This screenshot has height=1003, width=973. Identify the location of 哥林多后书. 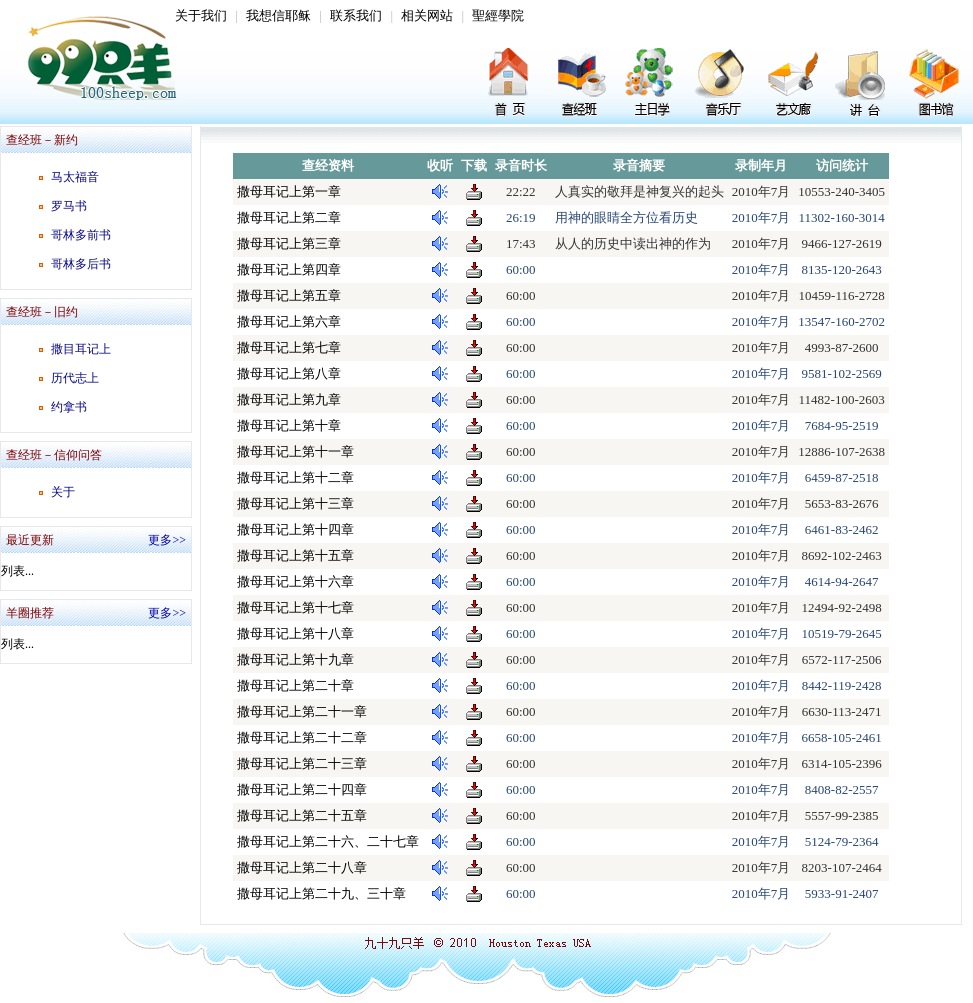
(81, 264).